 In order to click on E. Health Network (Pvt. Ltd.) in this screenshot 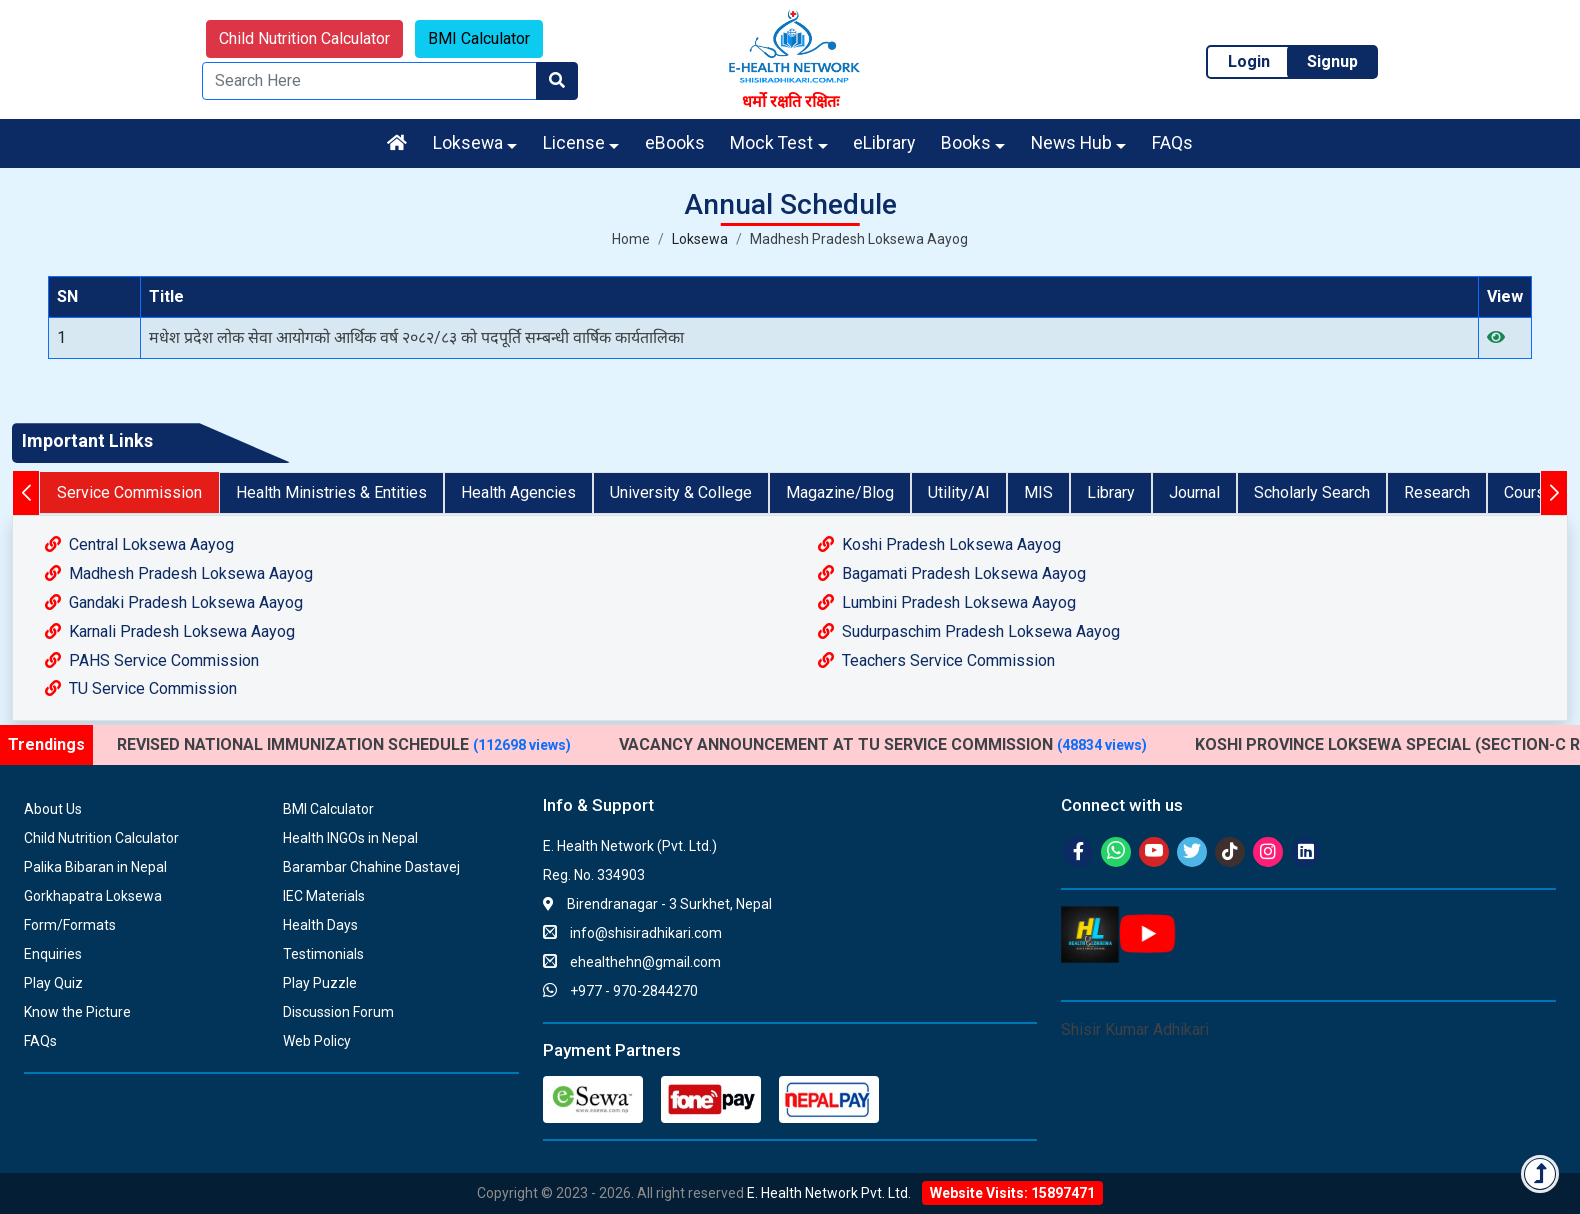, I will do `click(630, 846)`.